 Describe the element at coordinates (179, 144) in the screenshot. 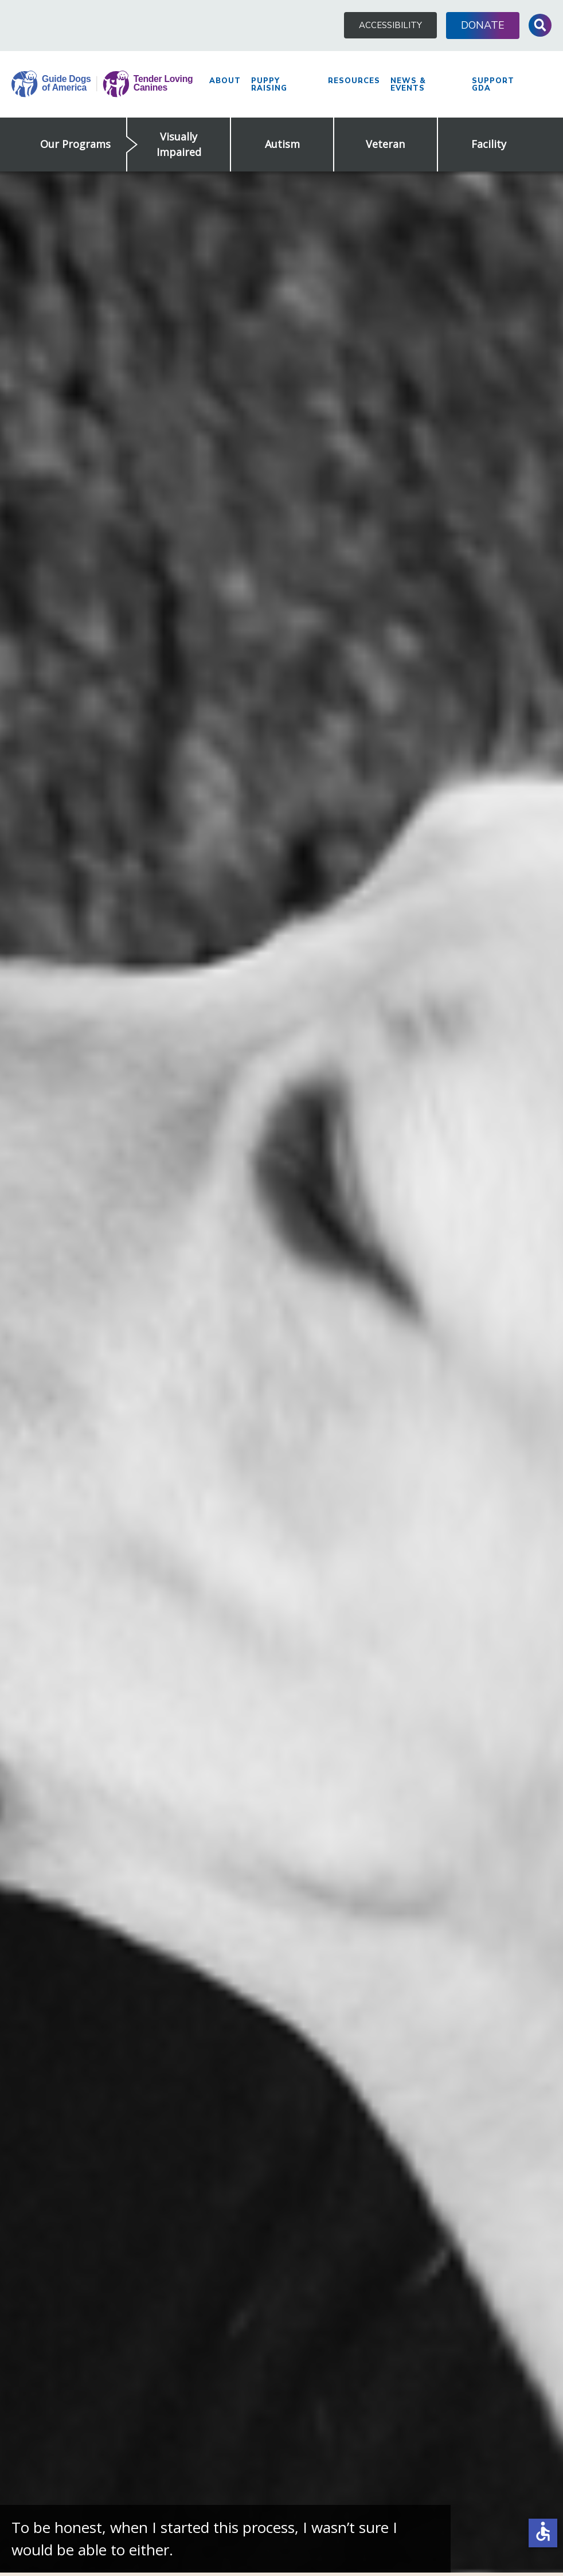

I see `Visually Impaired` at that location.